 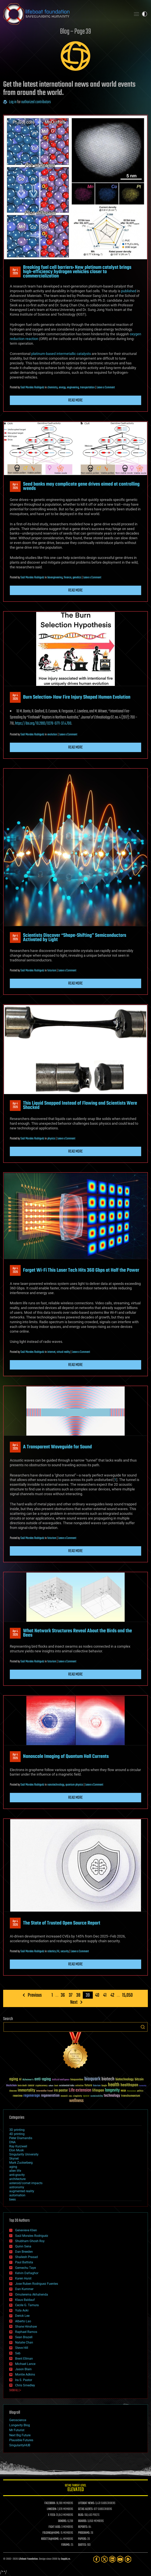 I want to click on Neuroscience [Neuroscience (23 items)], so click(x=131, y=2091).